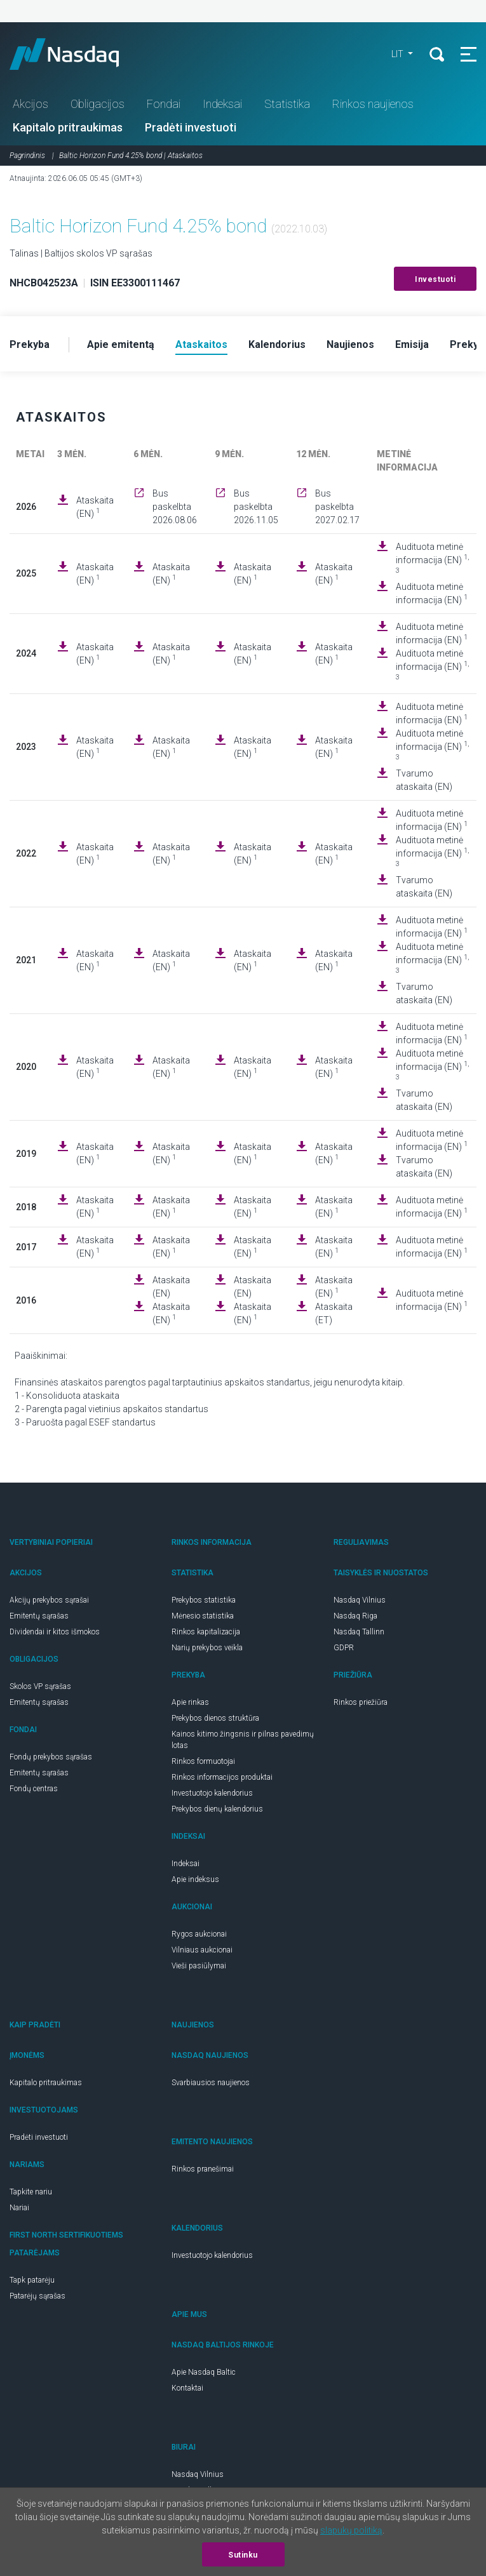  Describe the element at coordinates (206, 1631) in the screenshot. I see `Rinkos kapitalizacija` at that location.